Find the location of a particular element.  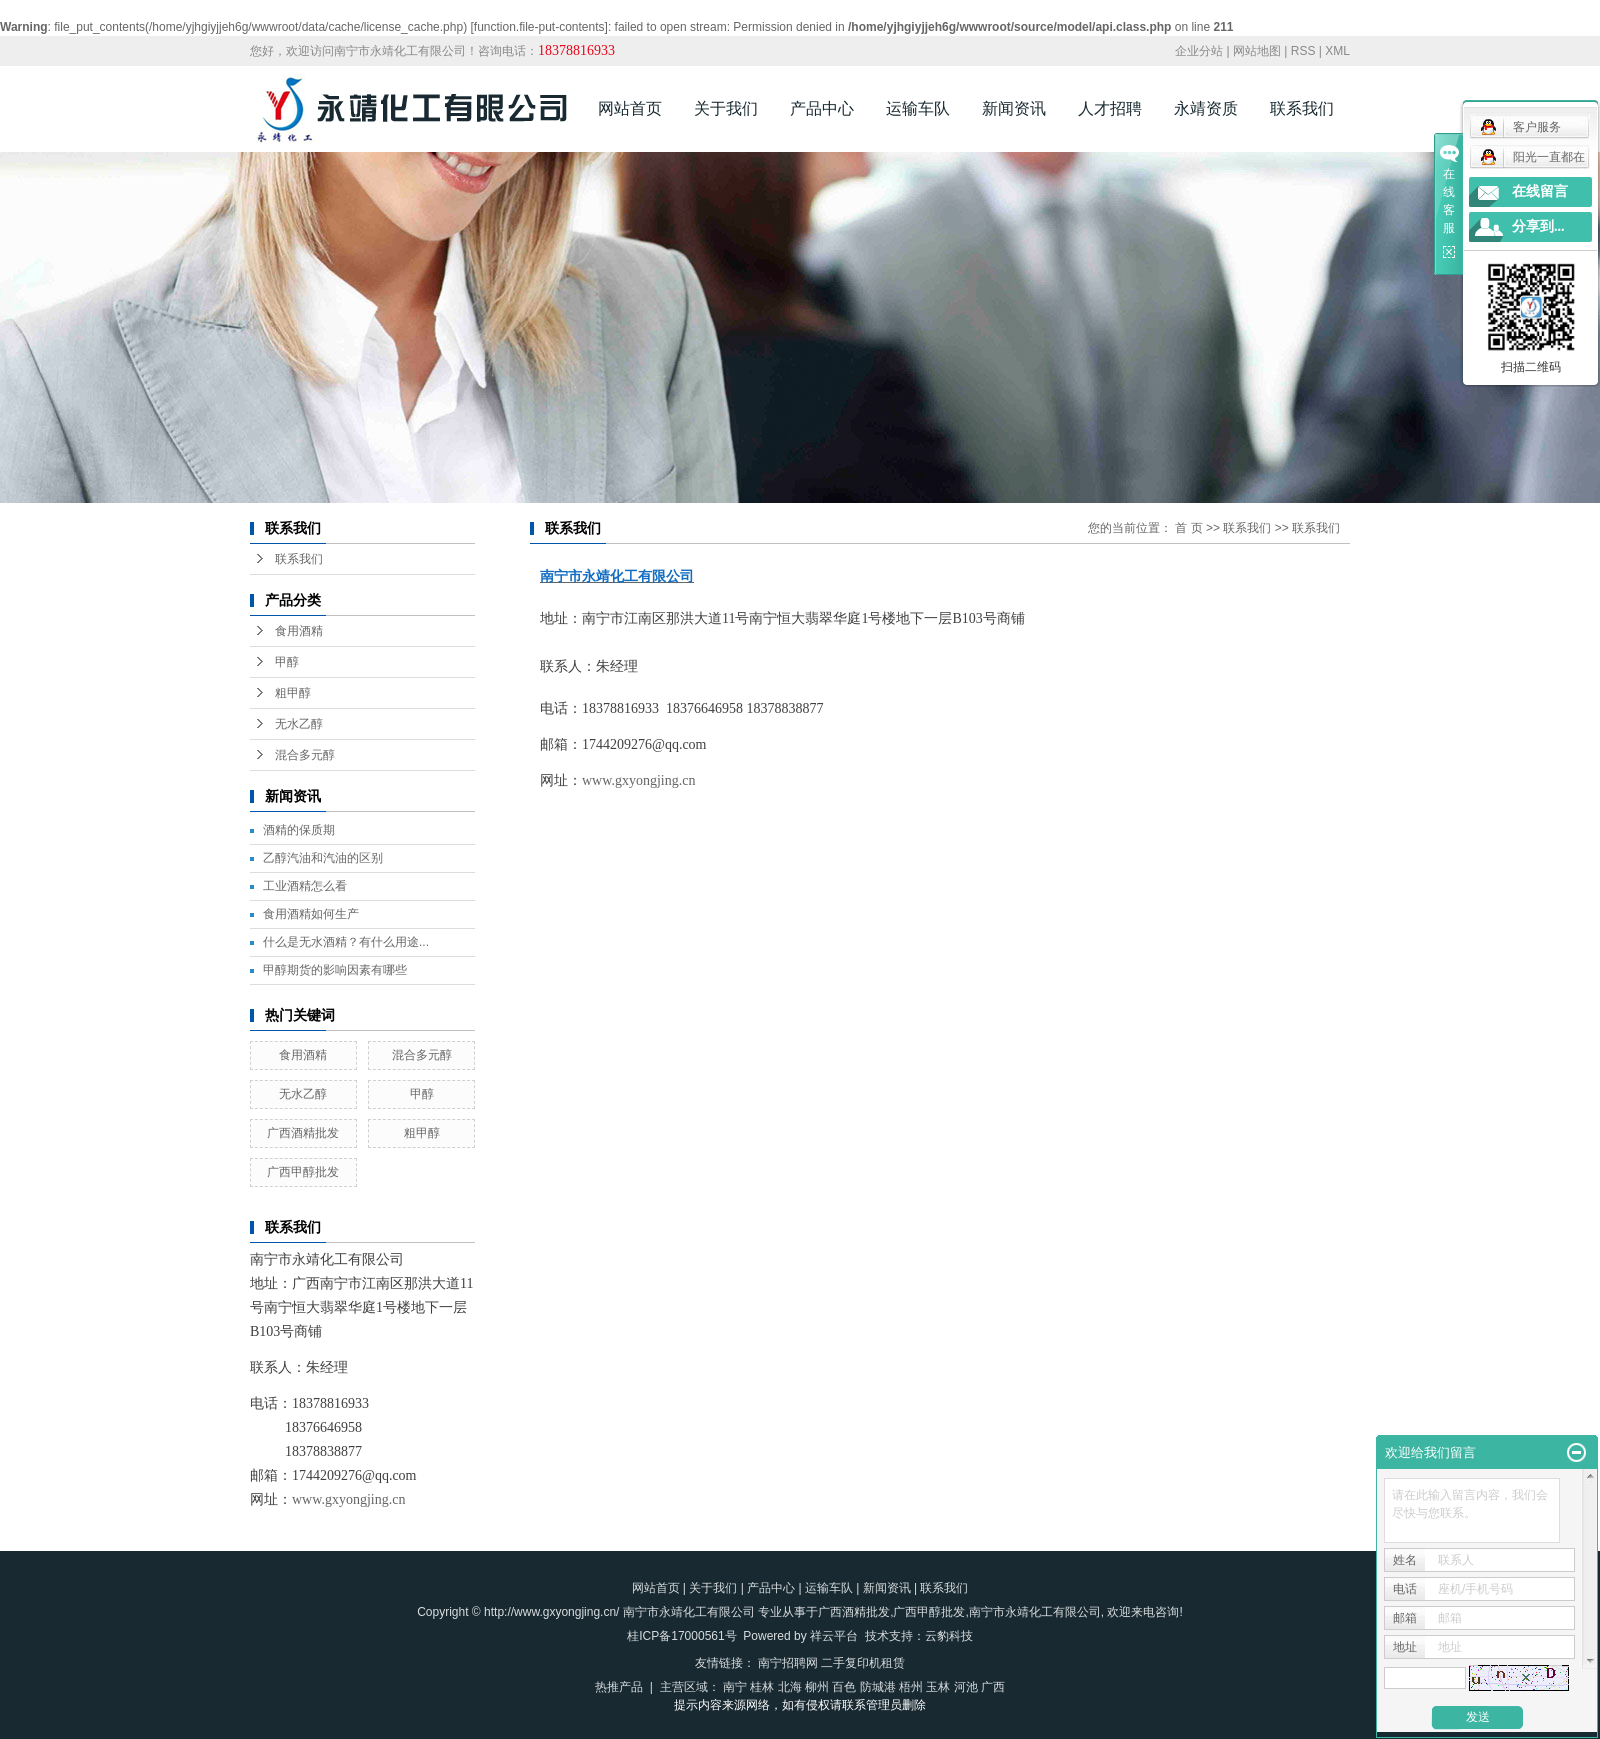

防城港 is located at coordinates (878, 1687).